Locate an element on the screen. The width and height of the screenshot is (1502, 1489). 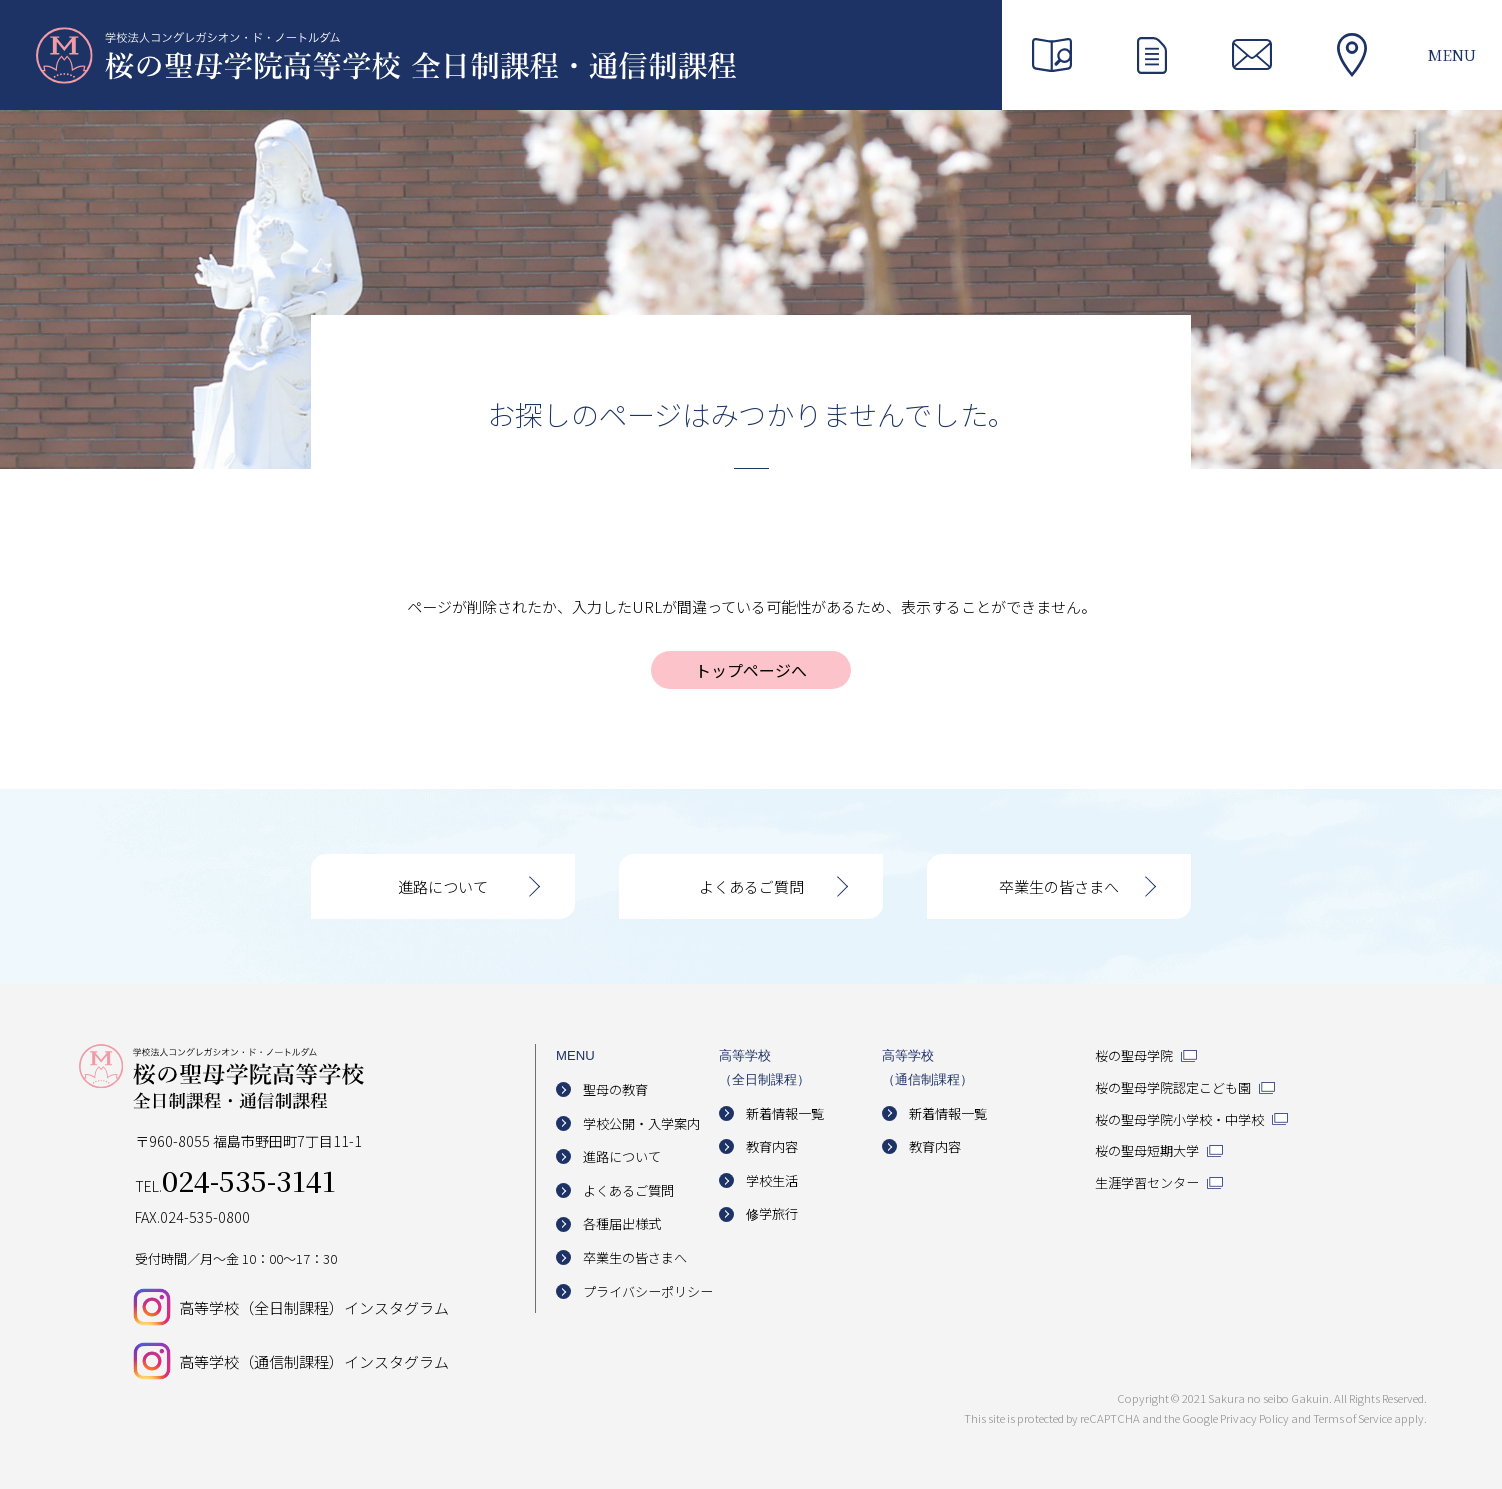
卒業生の皆さまへ is located at coordinates (1059, 886).